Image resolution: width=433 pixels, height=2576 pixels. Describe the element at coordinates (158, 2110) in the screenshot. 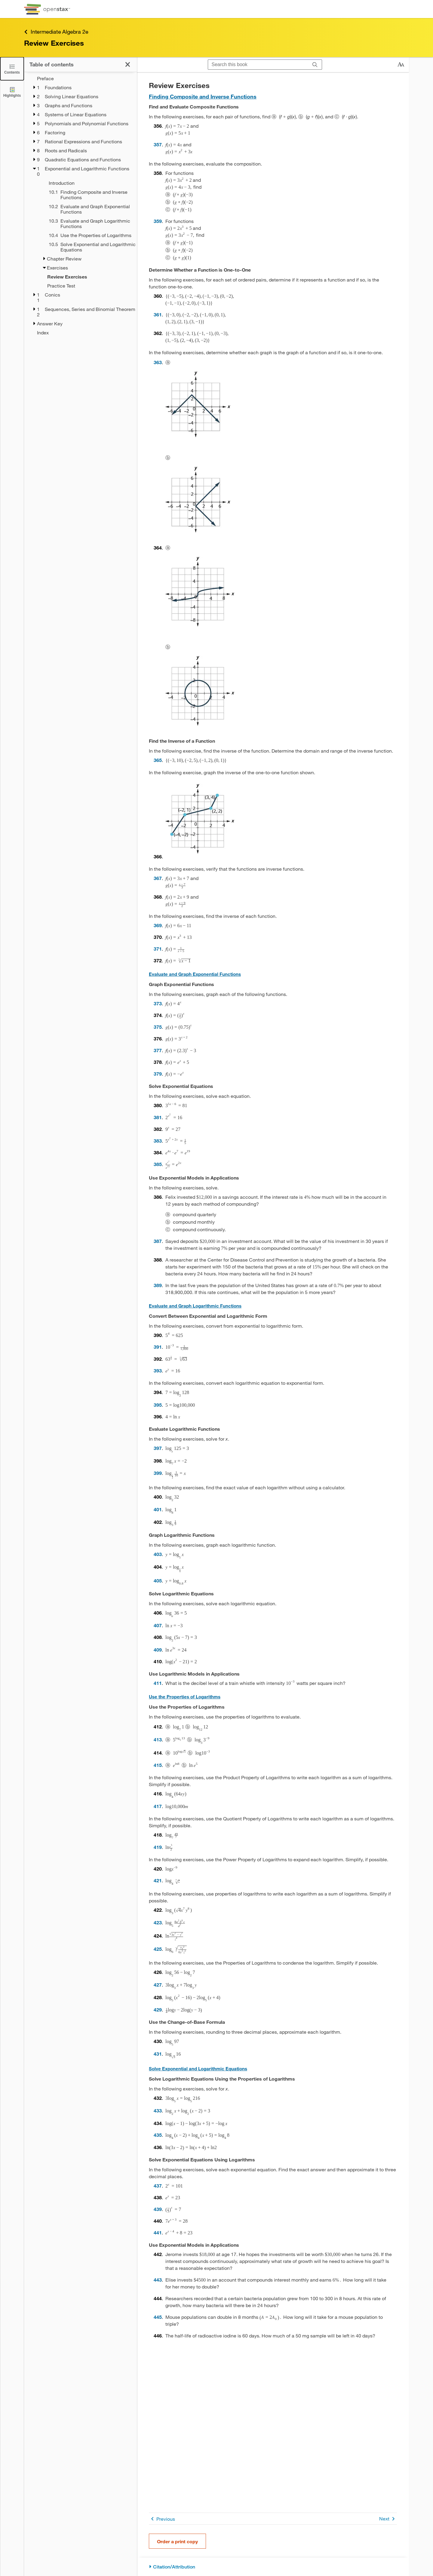

I see `433 [Go to 433]` at that location.